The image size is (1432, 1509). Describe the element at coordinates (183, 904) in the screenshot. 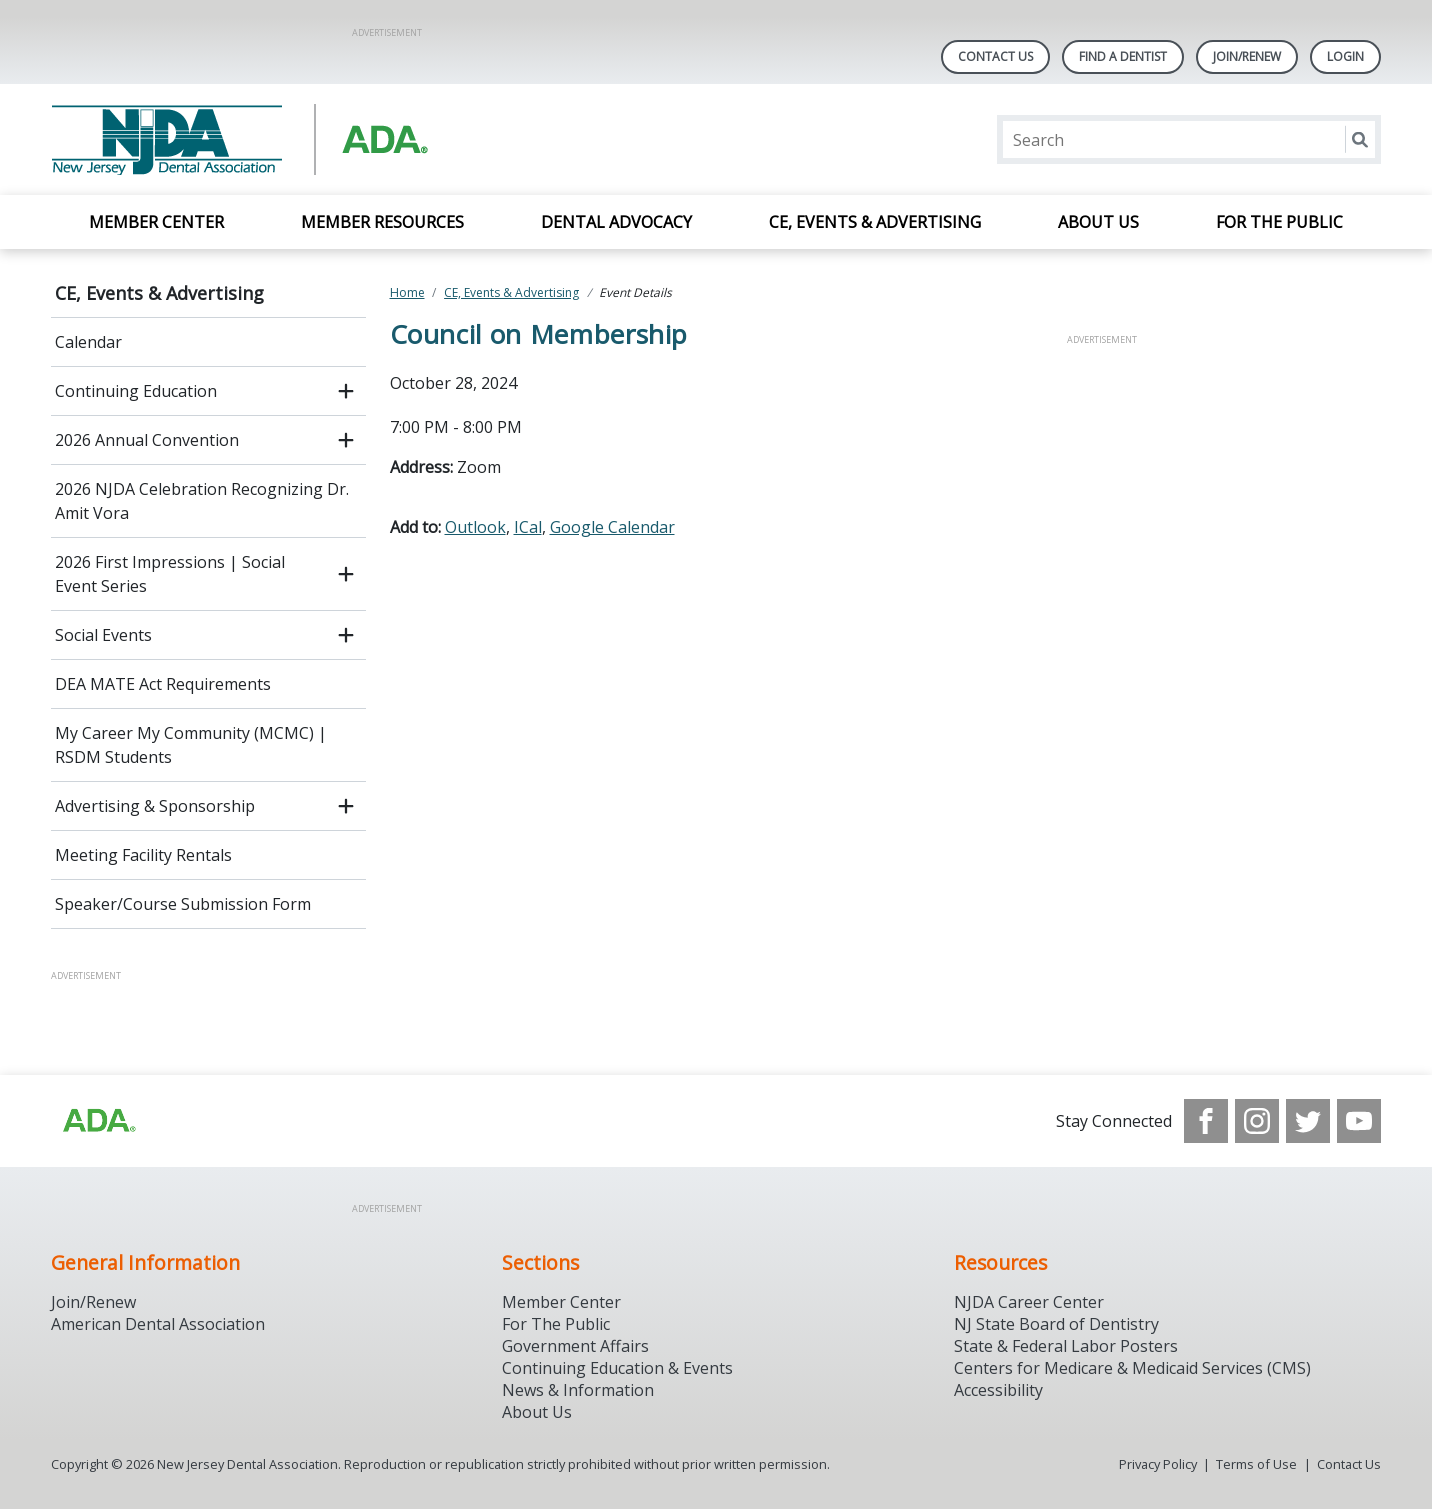

I see `Speaker/Course Submission Form` at that location.